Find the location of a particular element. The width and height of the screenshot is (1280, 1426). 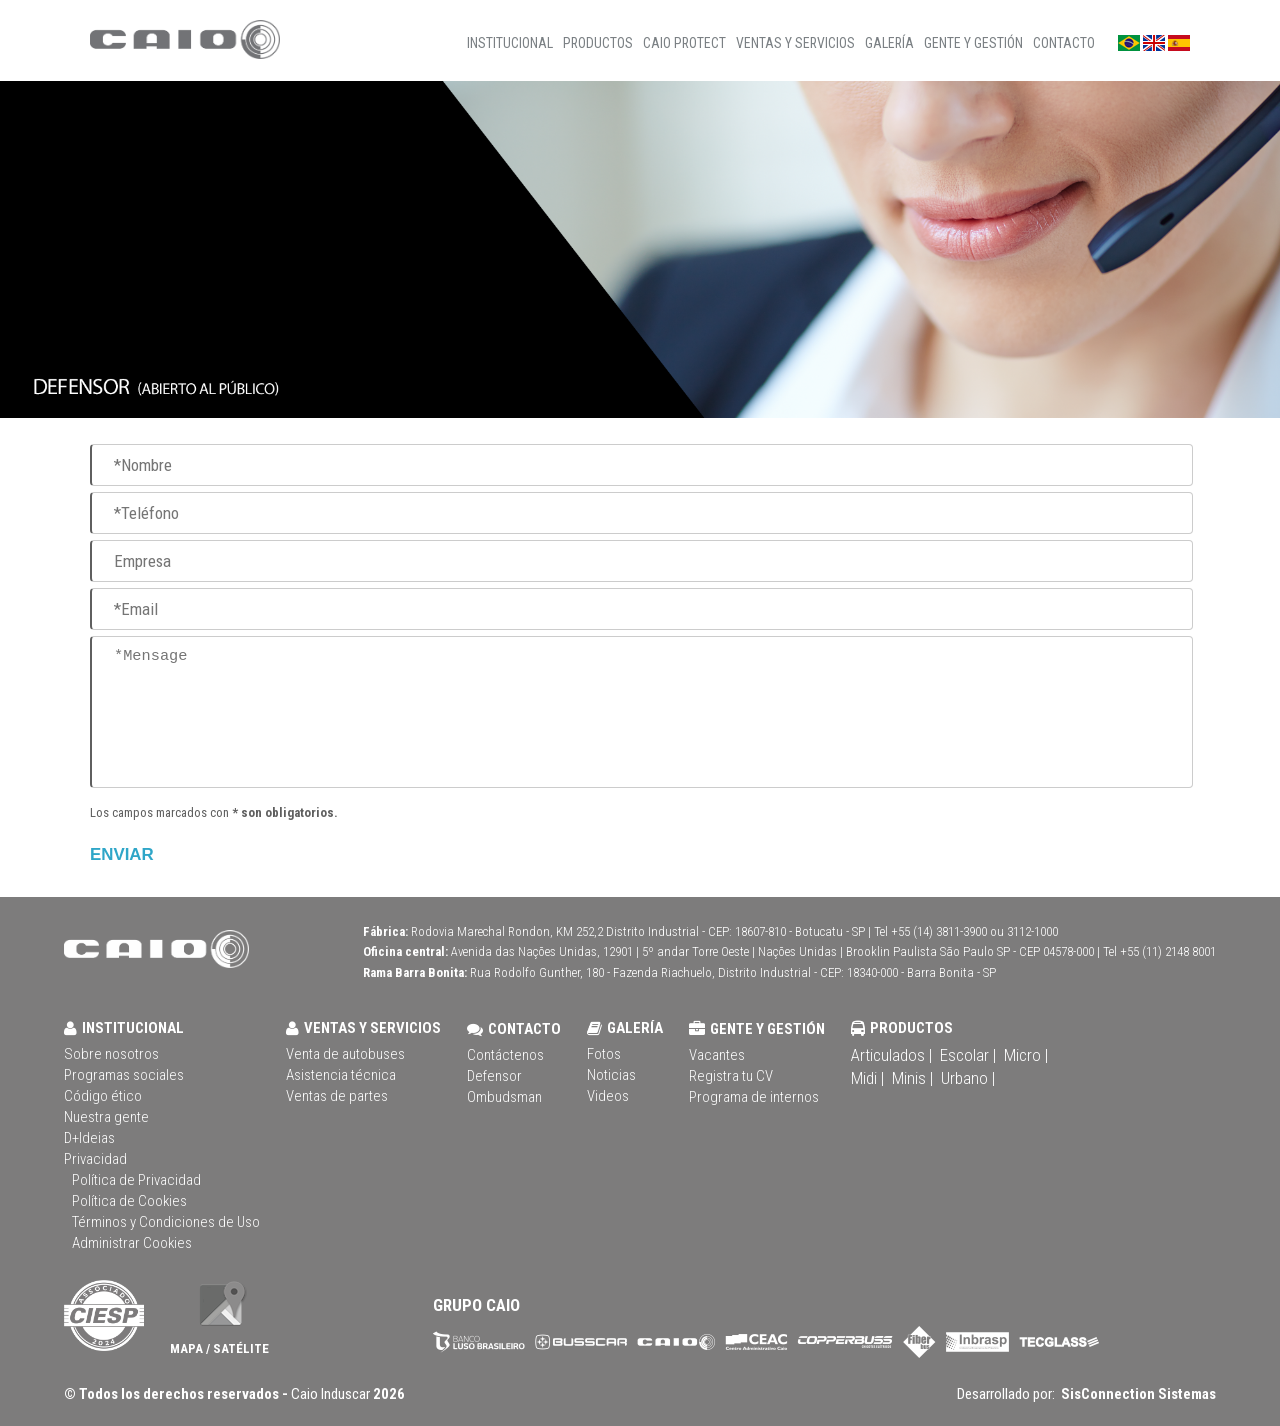

Micro | is located at coordinates (1026, 1055).